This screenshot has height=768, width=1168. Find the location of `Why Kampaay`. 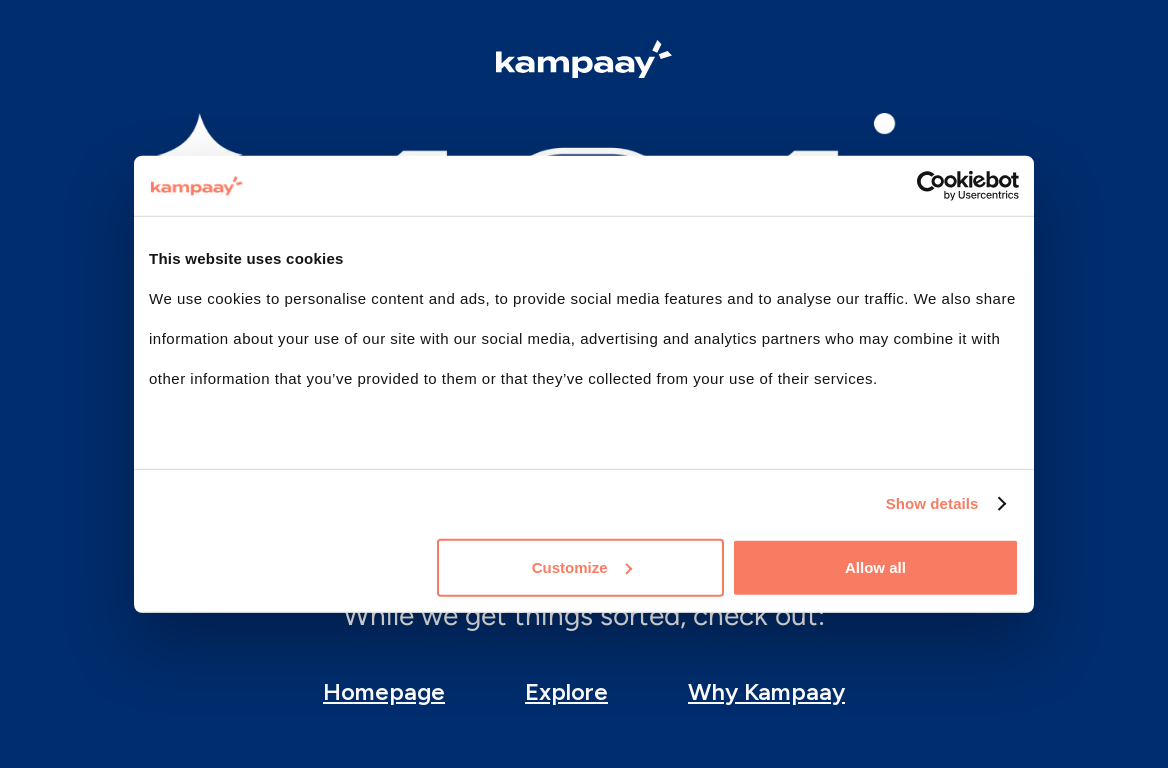

Why Kampaay is located at coordinates (766, 691).